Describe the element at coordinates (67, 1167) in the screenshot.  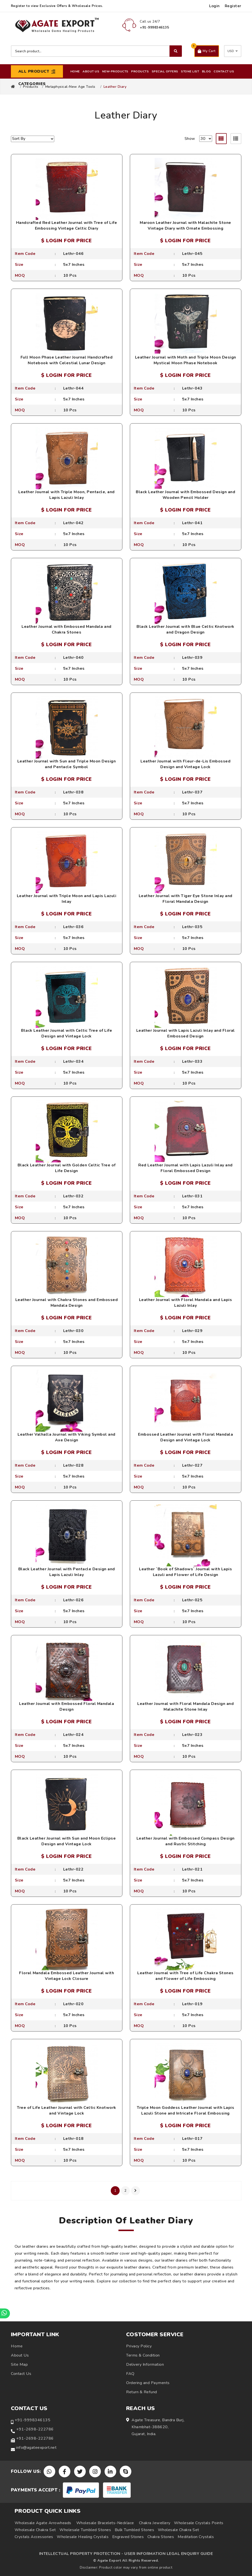
I see `Black Leather Journal with Golden Celtic Tree of Life Design` at that location.